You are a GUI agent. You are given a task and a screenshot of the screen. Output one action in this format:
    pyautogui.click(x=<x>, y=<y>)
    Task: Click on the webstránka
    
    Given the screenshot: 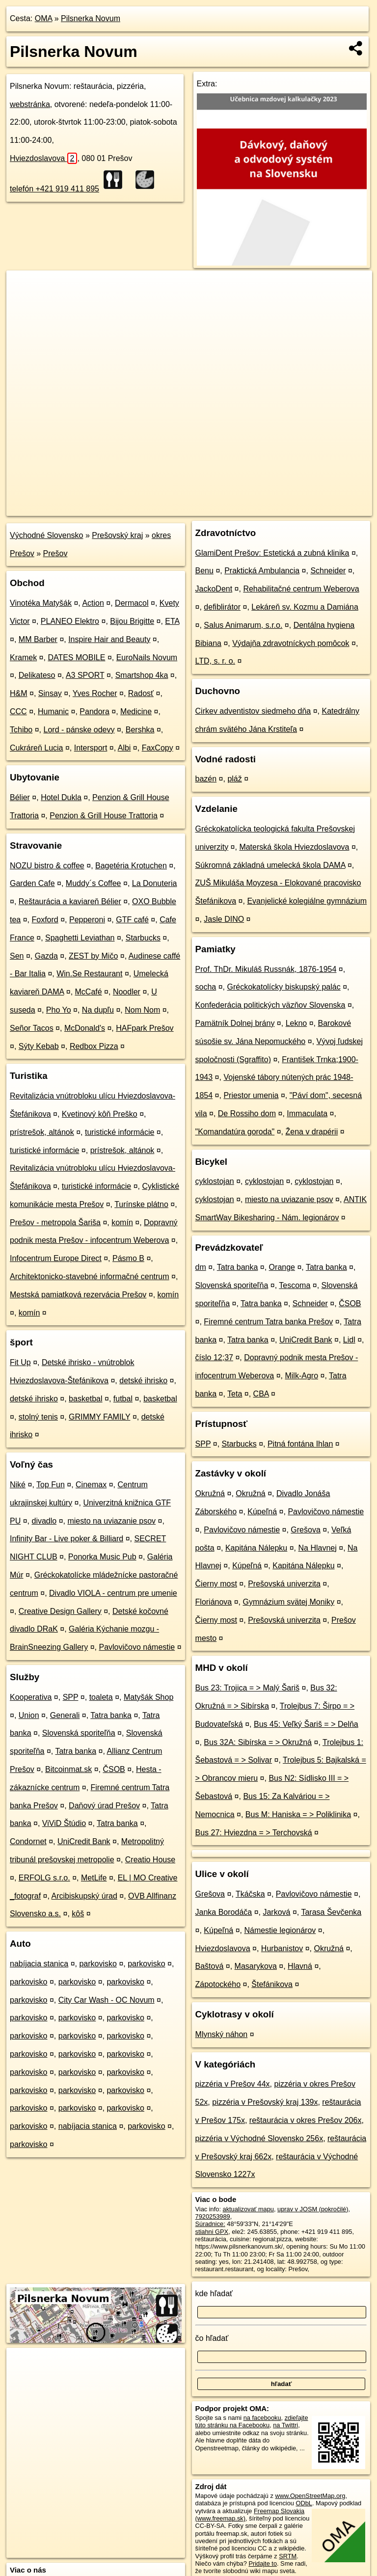 What is the action you would take?
    pyautogui.click(x=30, y=104)
    